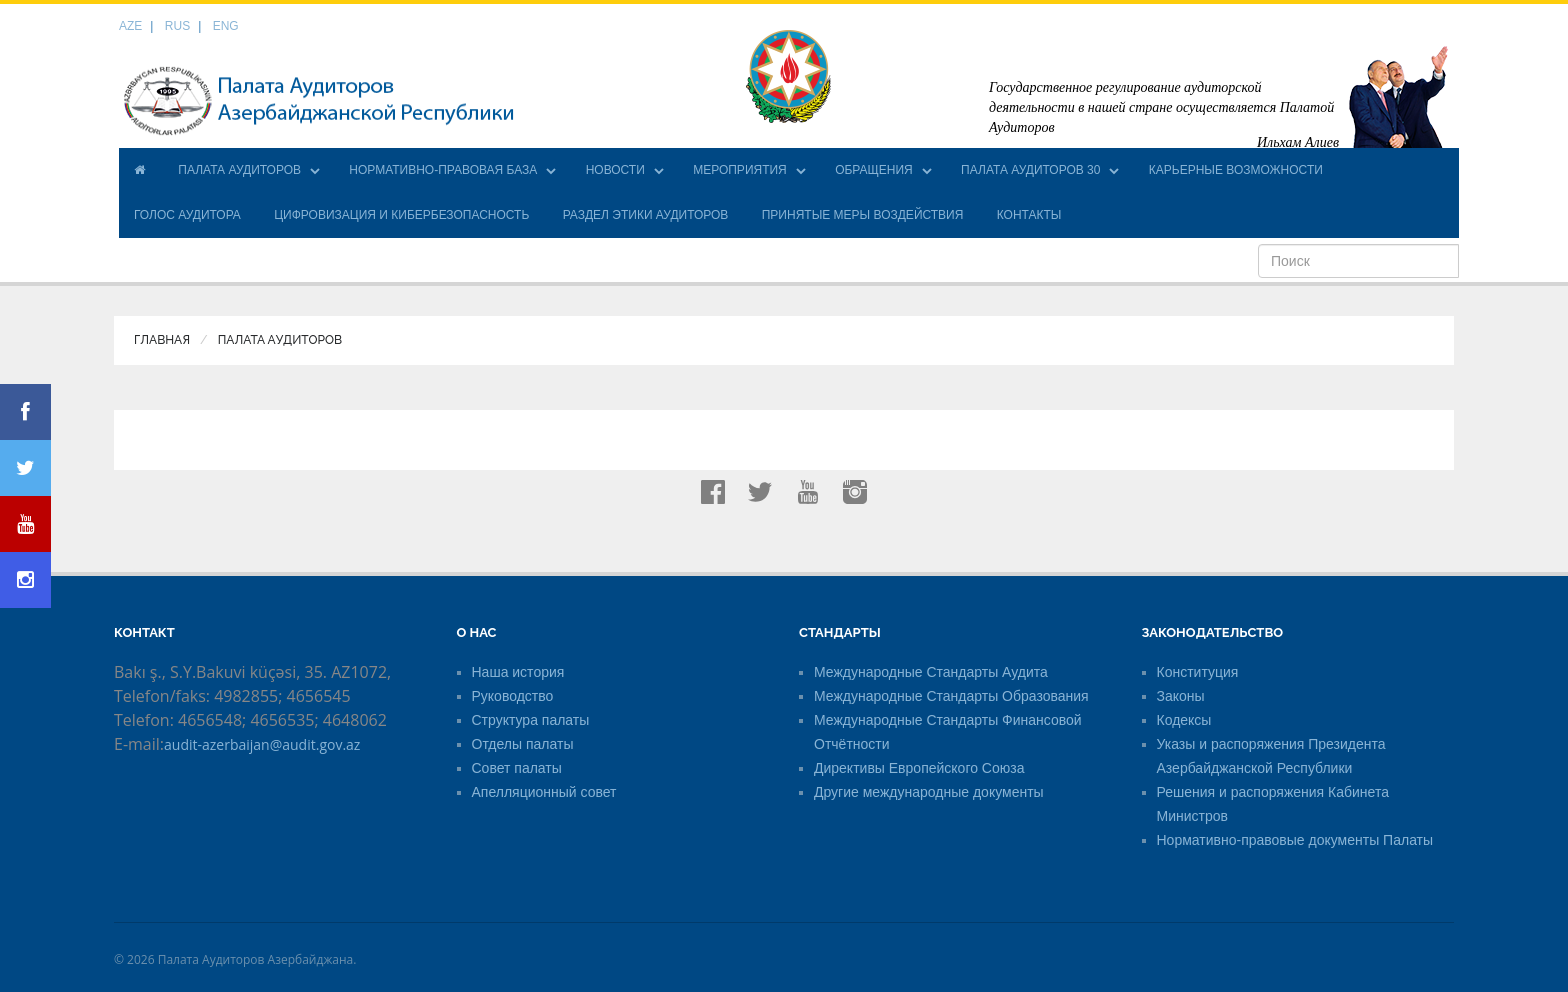 This screenshot has height=992, width=1568. Describe the element at coordinates (130, 26) in the screenshot. I see `AZE` at that location.